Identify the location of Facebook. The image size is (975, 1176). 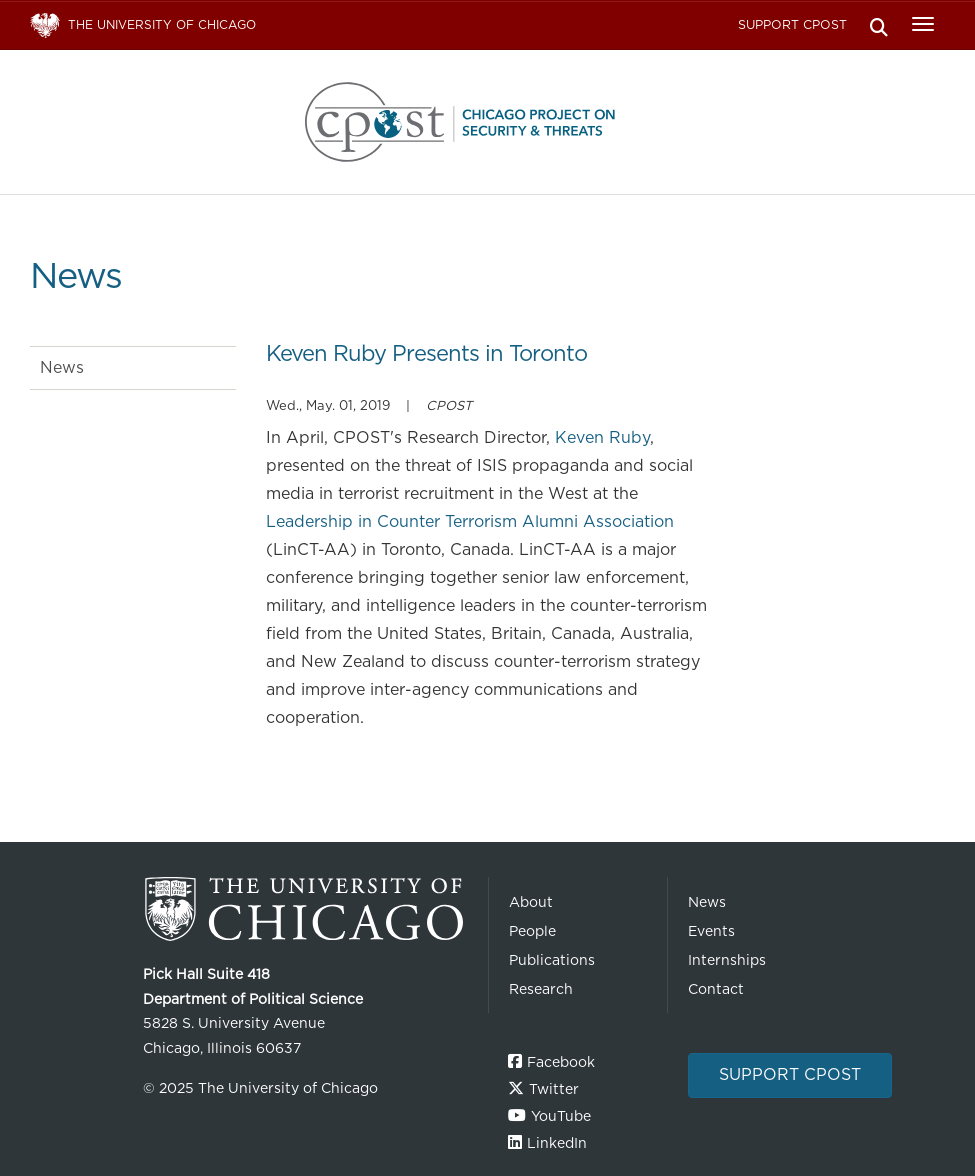
(561, 1062).